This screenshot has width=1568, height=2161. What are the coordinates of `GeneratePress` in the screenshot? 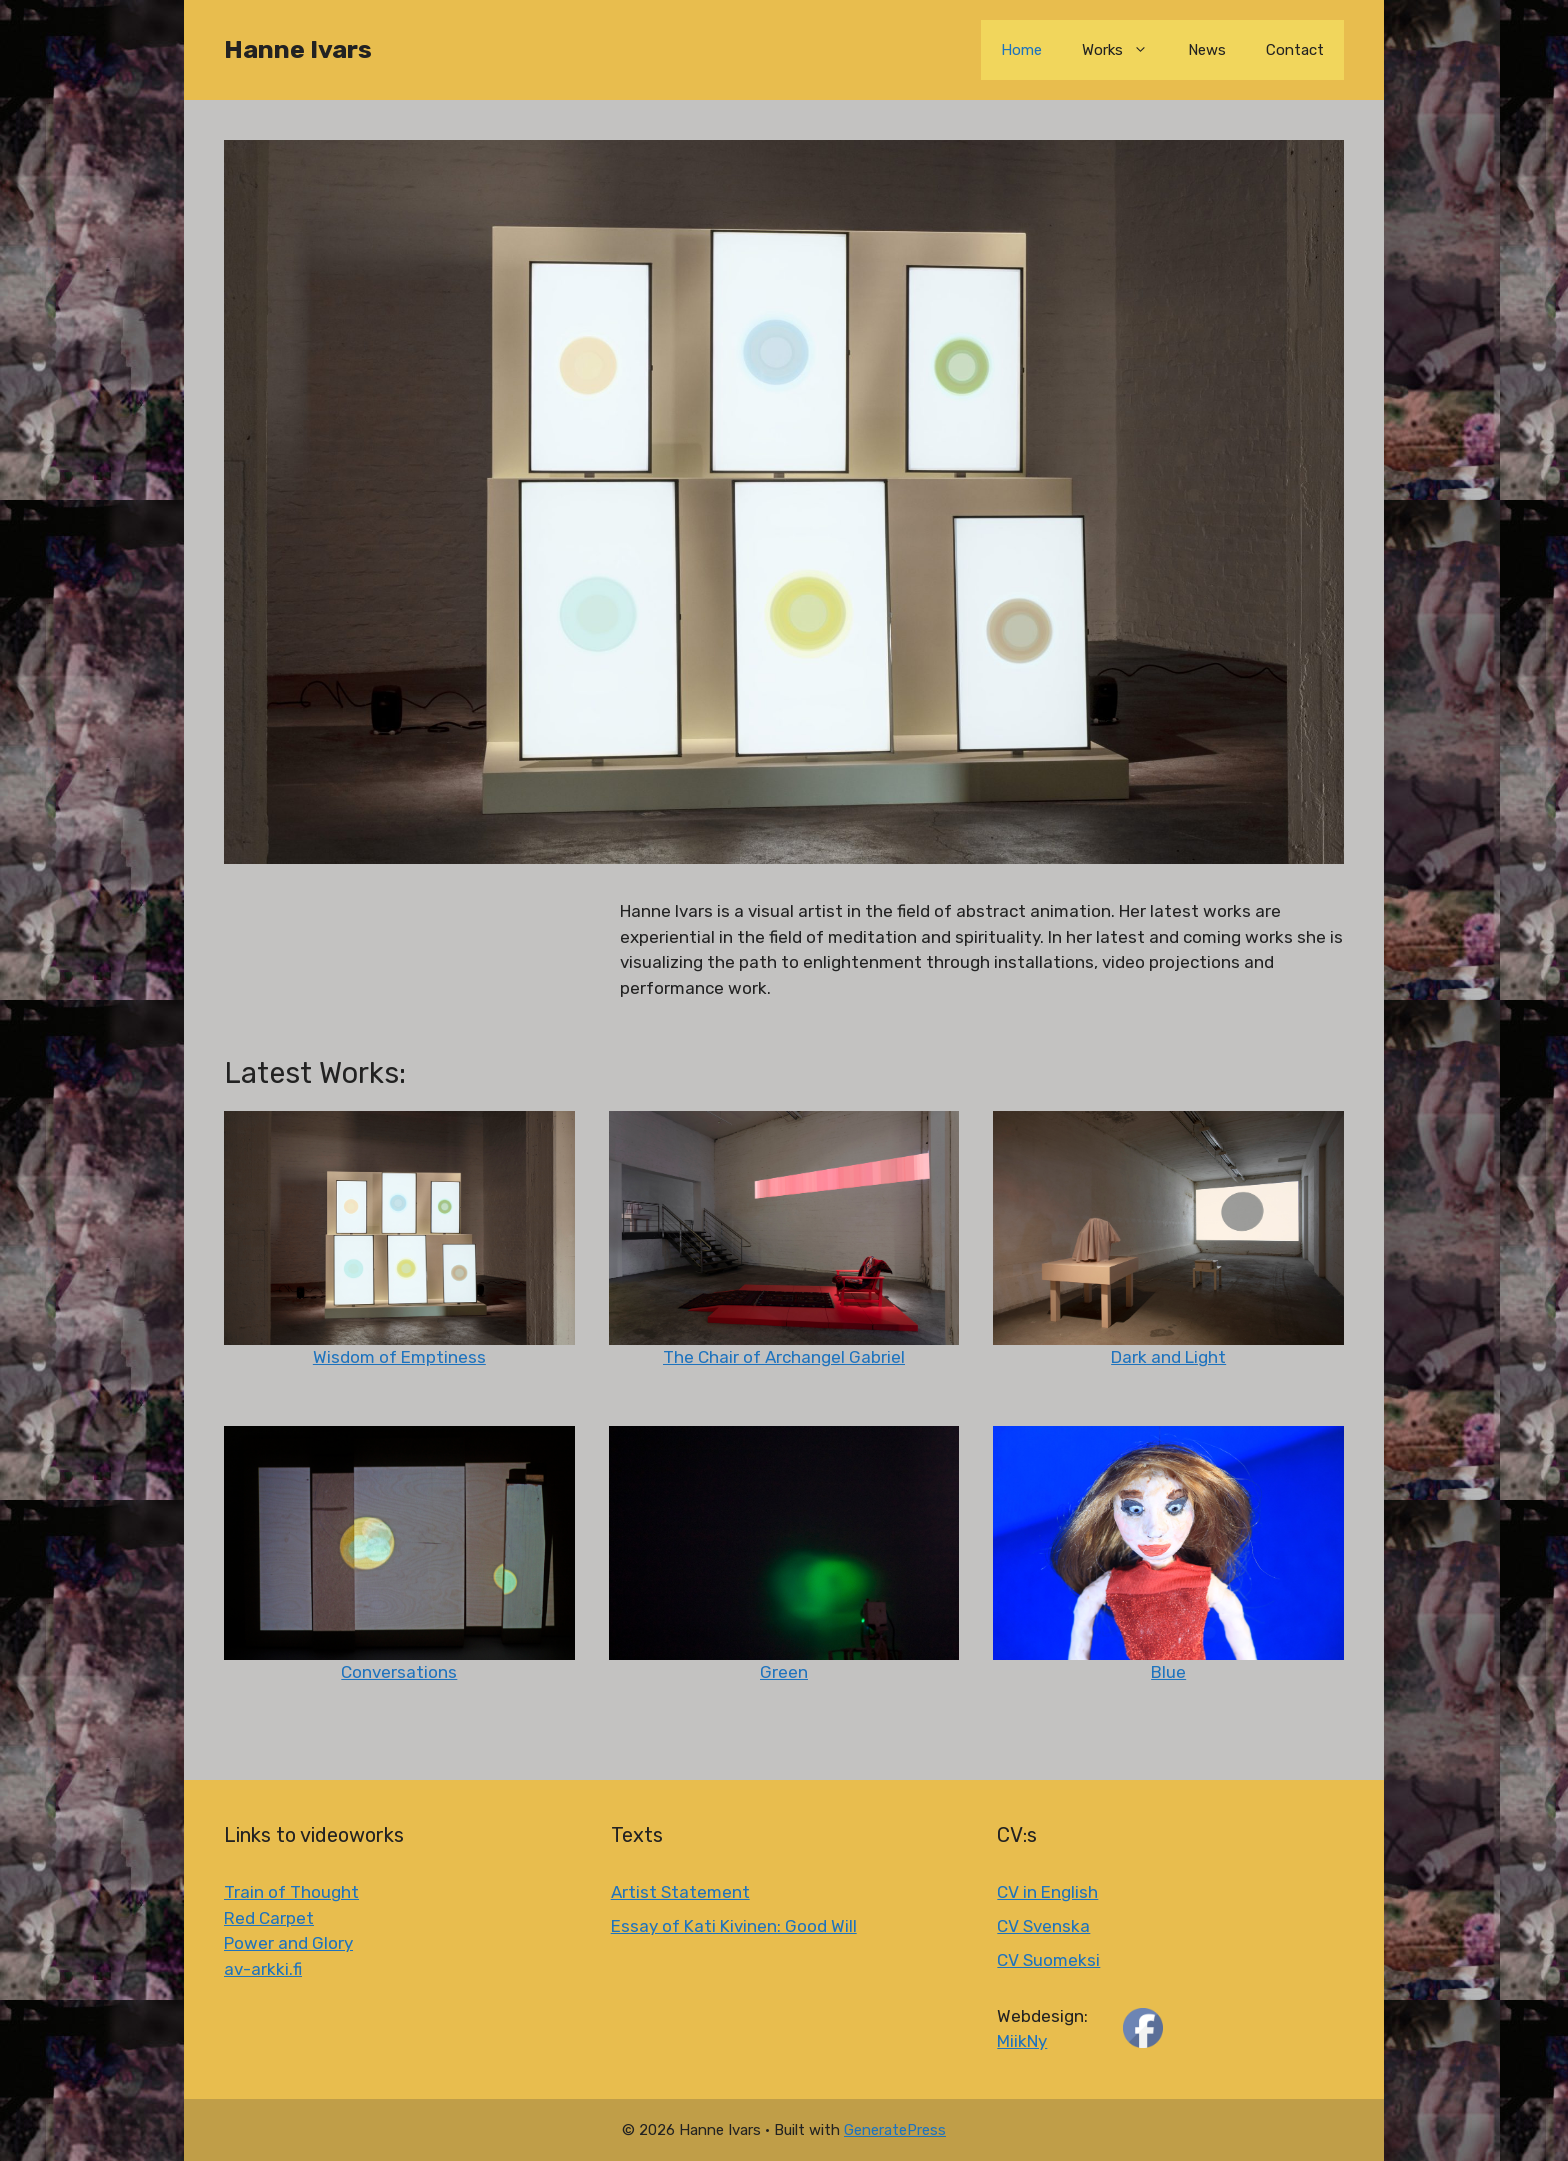 It's located at (895, 2130).